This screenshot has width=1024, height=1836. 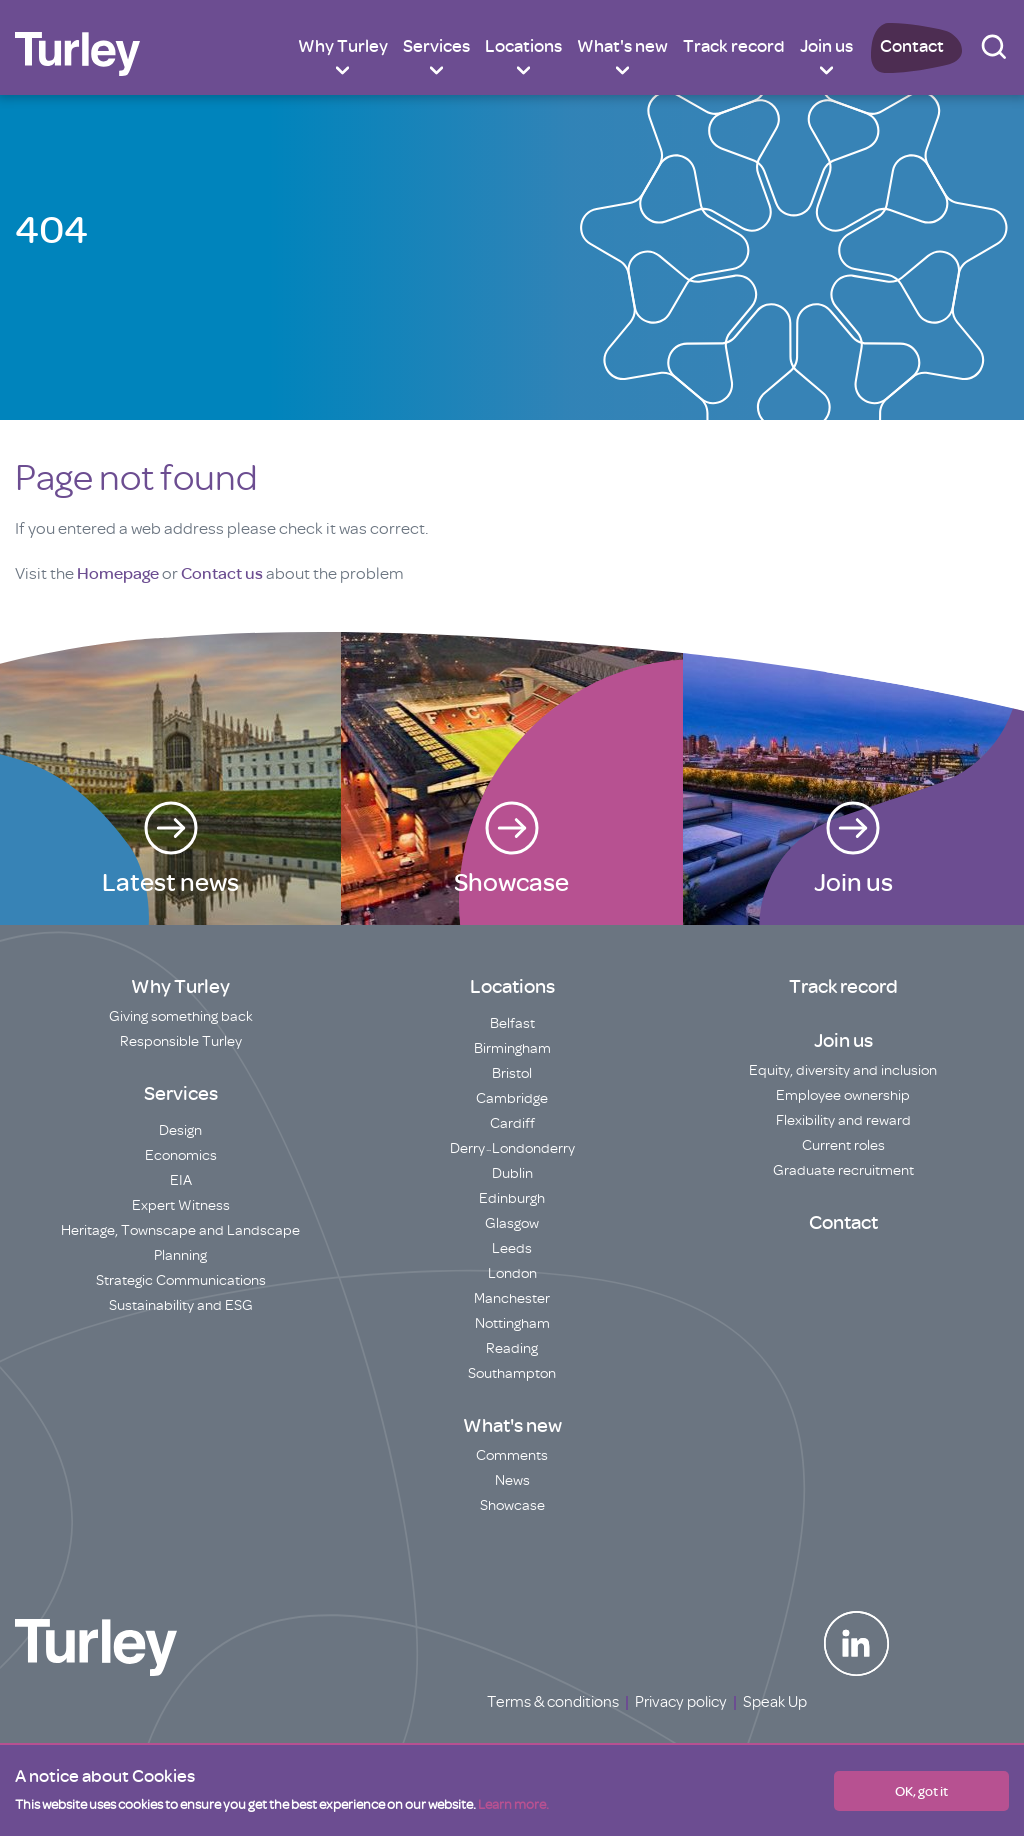 I want to click on News, so click(x=512, y=1480).